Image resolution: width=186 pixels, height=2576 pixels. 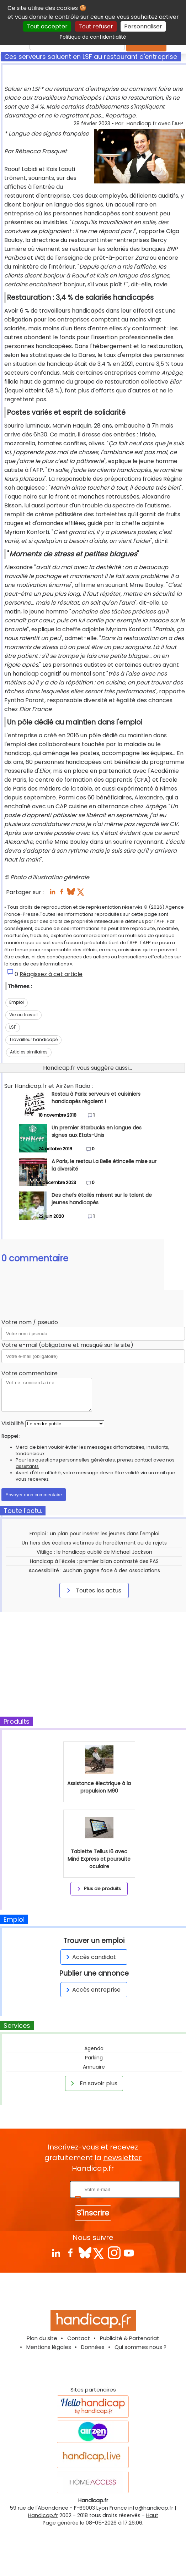 I want to click on Votre nom / pseudo, so click(x=29, y=1322).